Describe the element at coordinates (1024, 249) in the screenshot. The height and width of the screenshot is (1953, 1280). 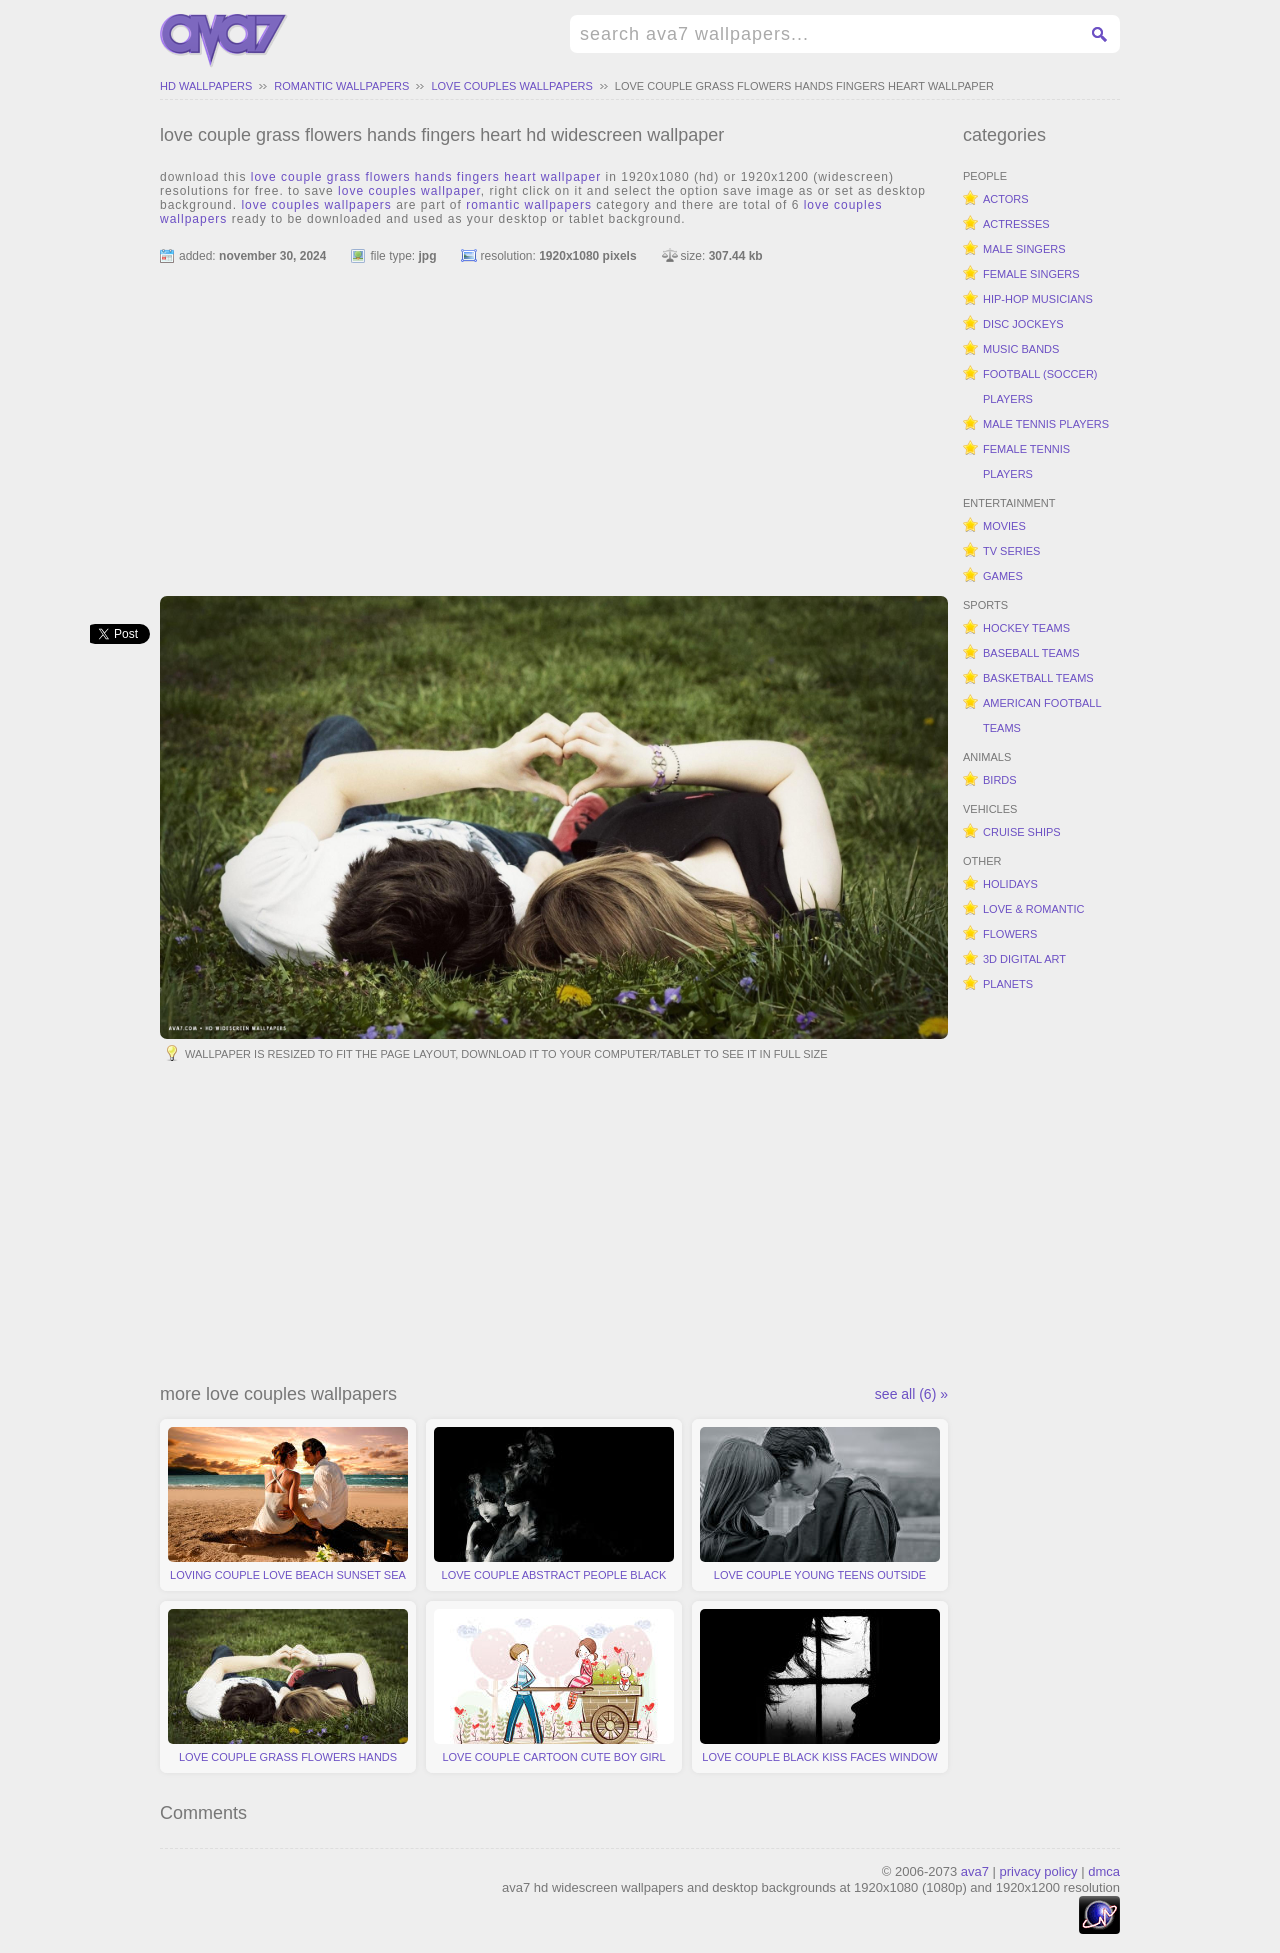
I see `male singers` at that location.